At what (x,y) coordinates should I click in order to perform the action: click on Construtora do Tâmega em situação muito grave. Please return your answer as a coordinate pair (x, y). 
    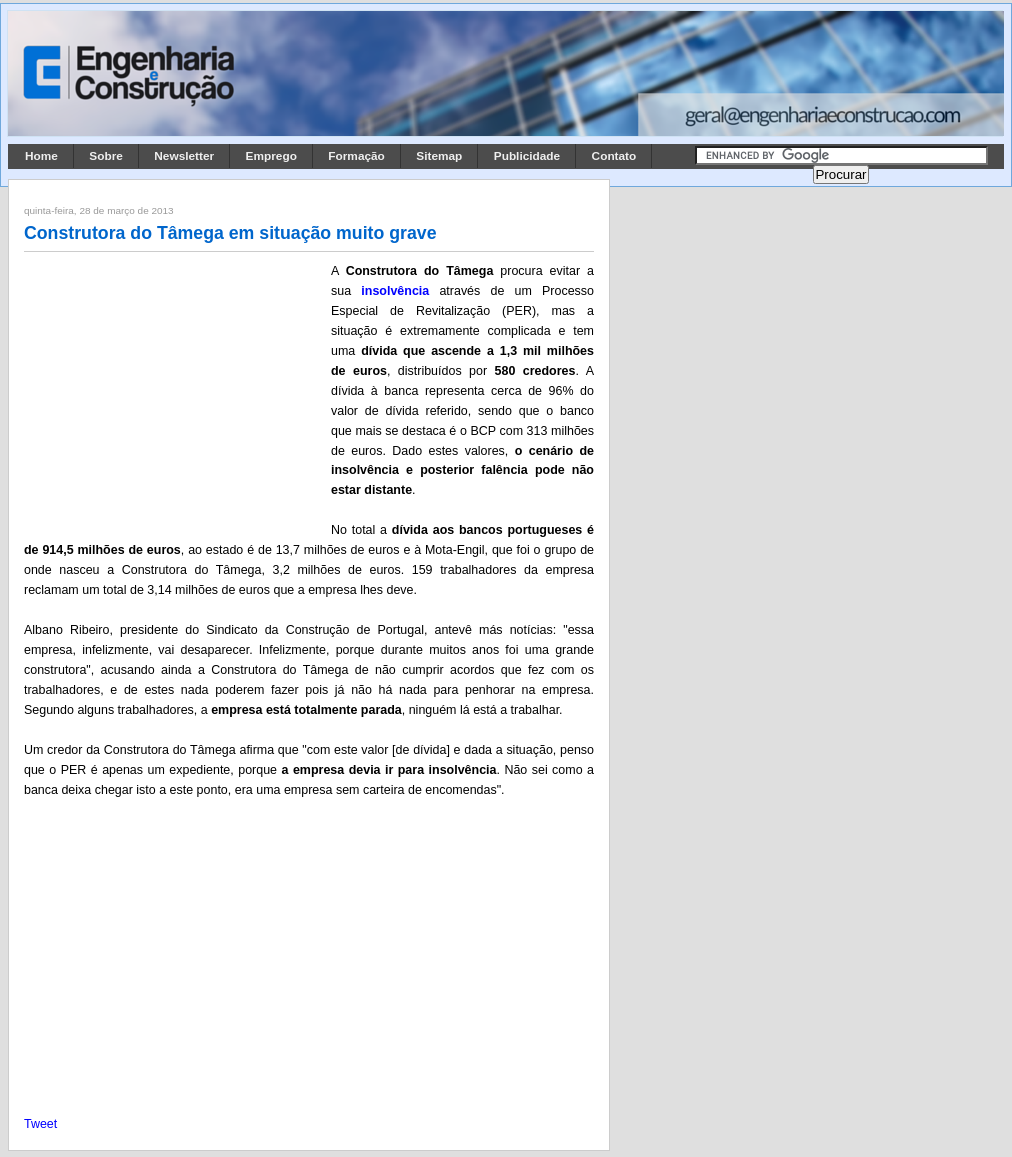
    Looking at the image, I should click on (230, 233).